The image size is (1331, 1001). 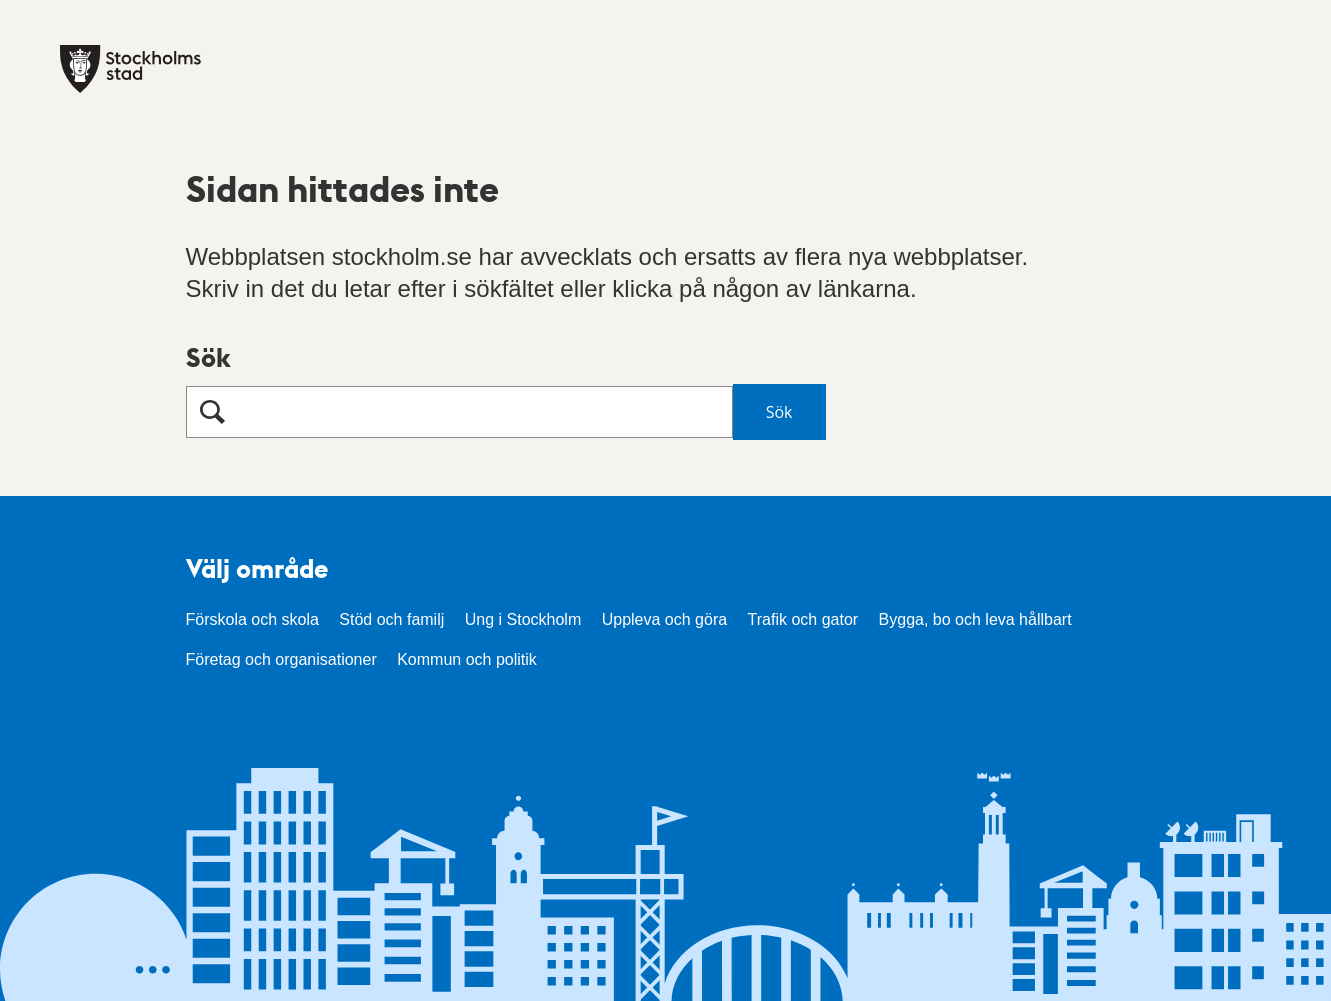 What do you see at coordinates (281, 659) in the screenshot?
I see `Företag och organisationer` at bounding box center [281, 659].